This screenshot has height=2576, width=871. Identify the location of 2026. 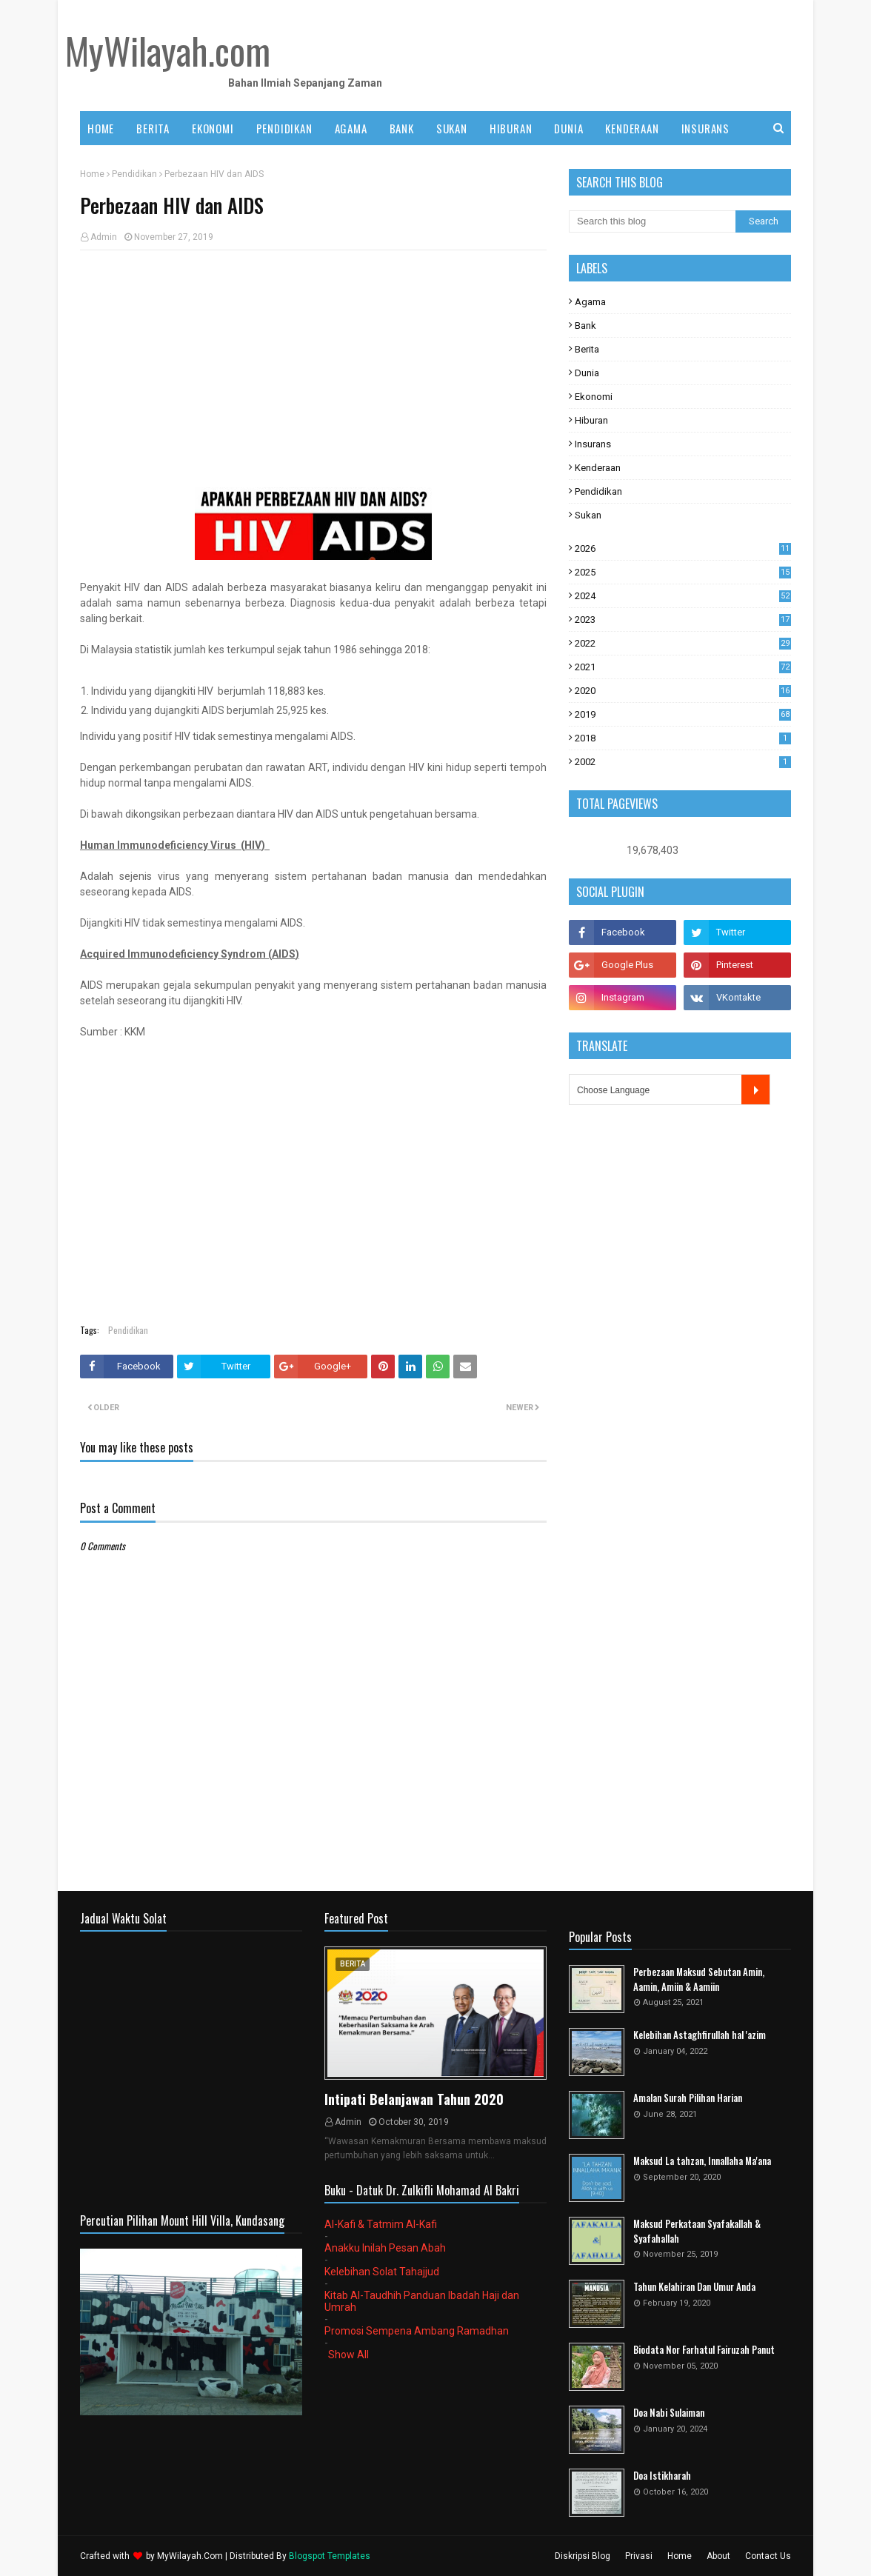
(683, 548).